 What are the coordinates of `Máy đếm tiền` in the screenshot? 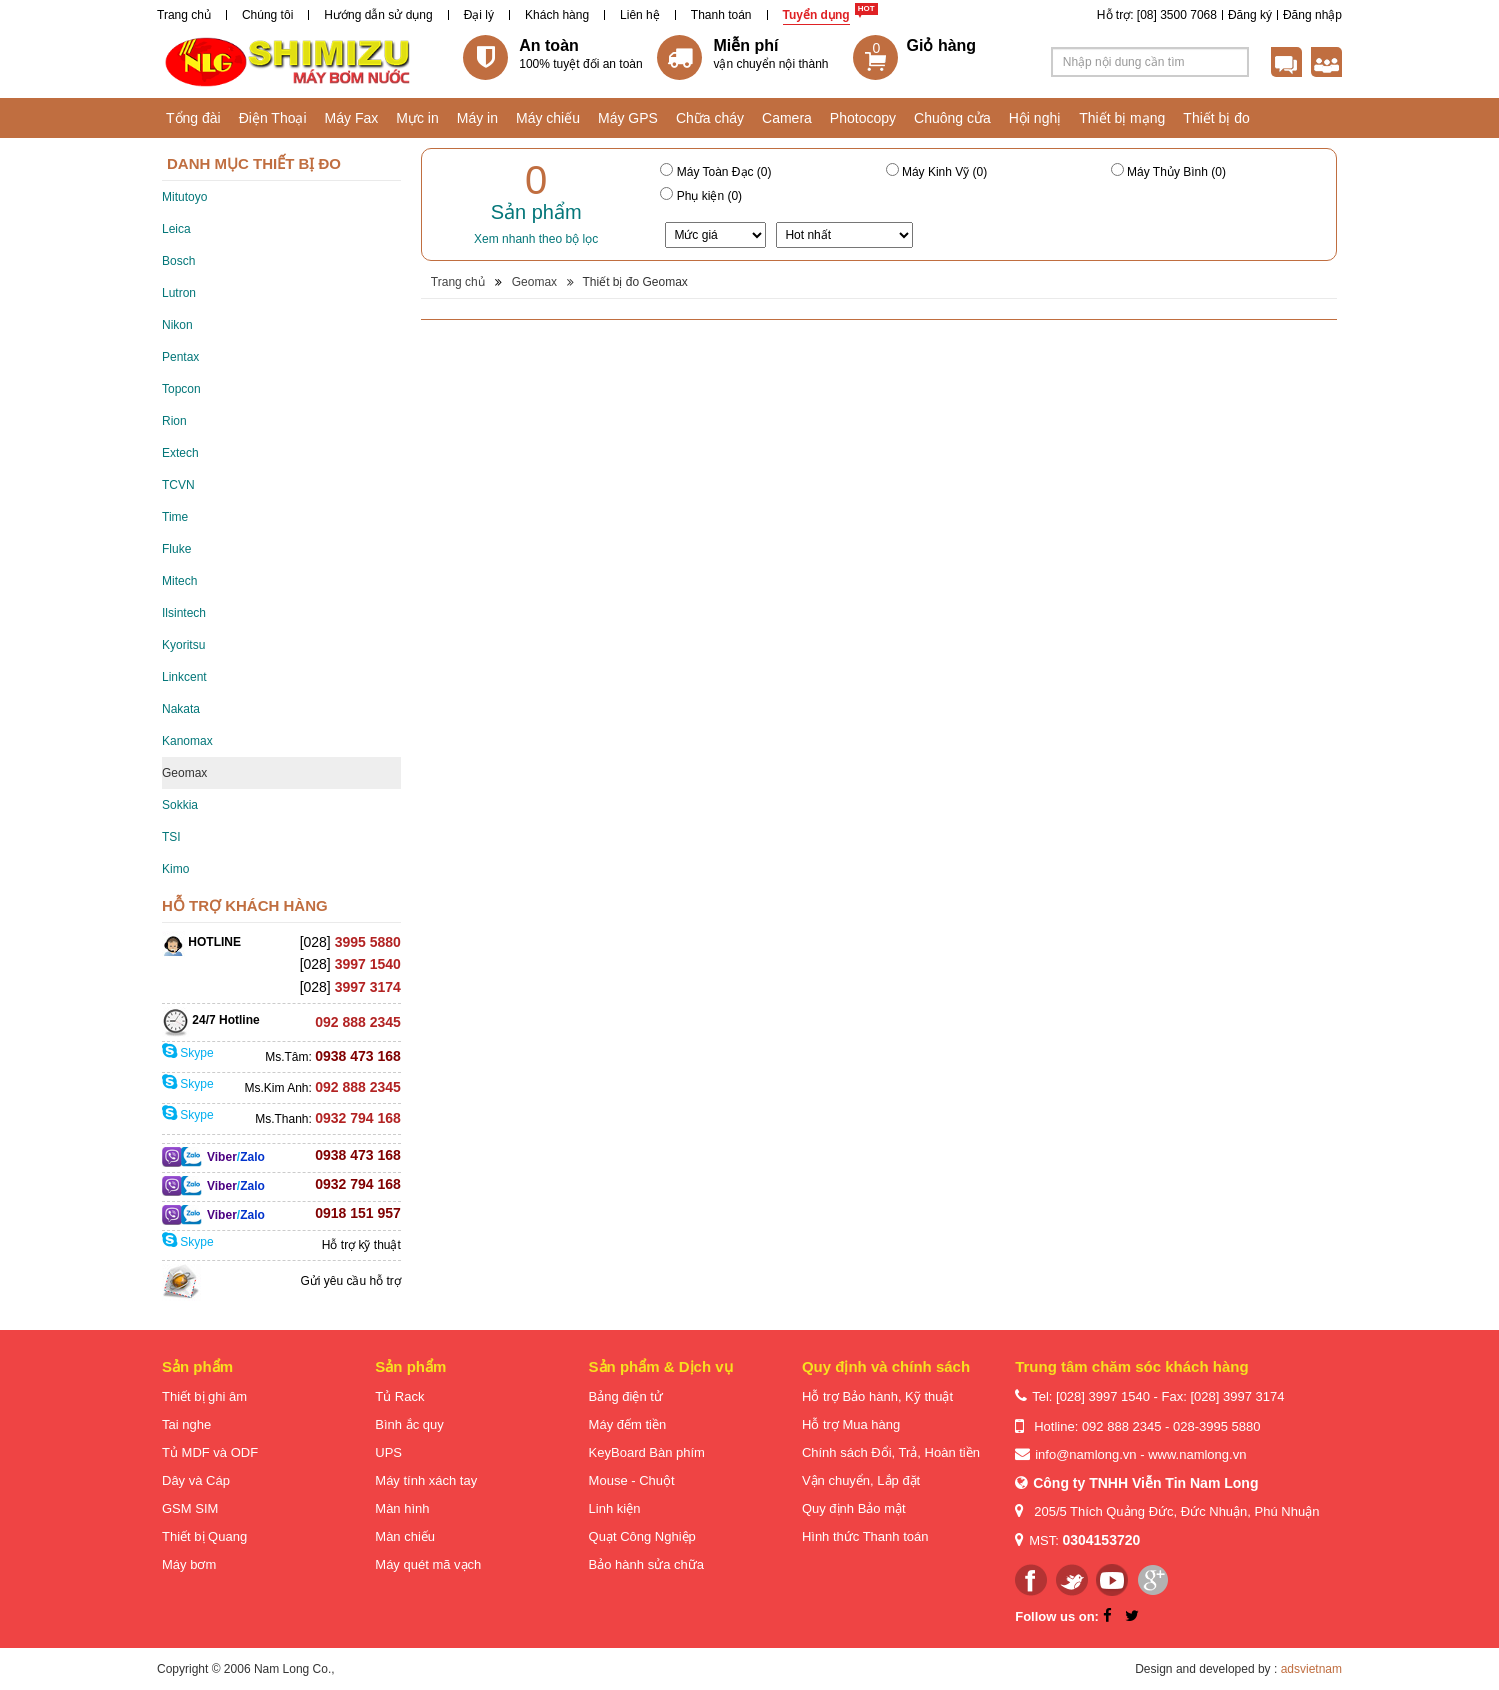 It's located at (628, 1424).